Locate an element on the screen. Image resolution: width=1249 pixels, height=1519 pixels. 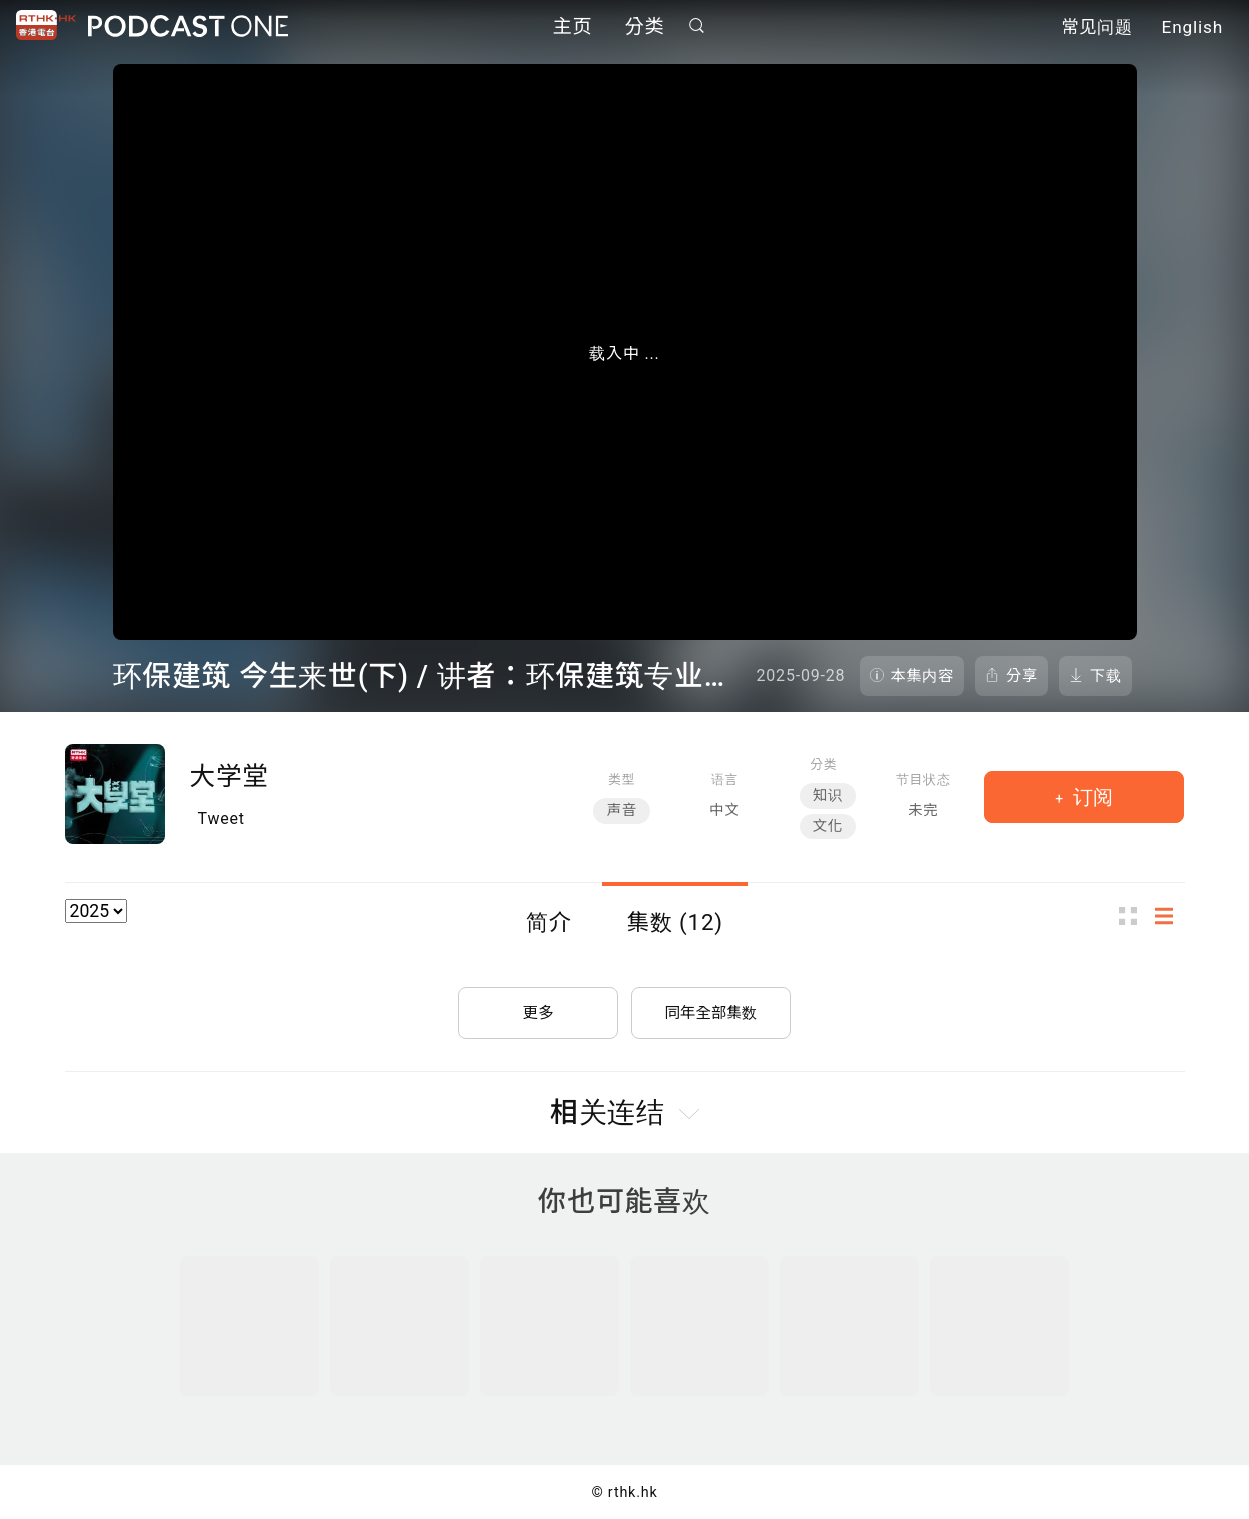
搜寻 is located at coordinates (696, 26).